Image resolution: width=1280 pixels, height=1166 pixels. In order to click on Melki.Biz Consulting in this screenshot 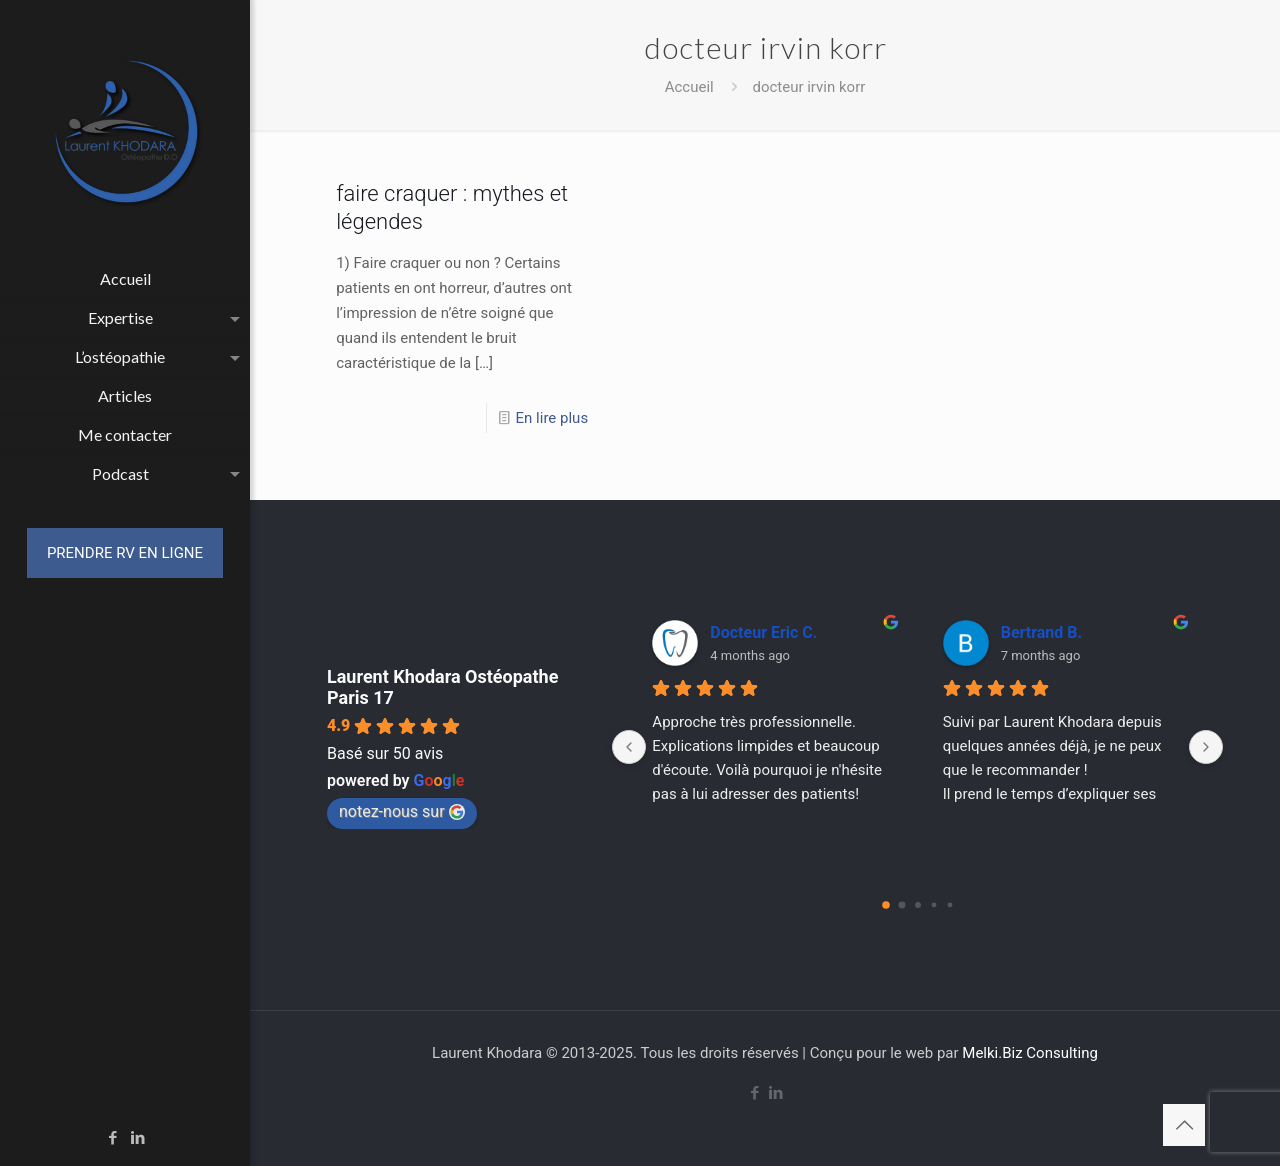, I will do `click(1030, 1053)`.